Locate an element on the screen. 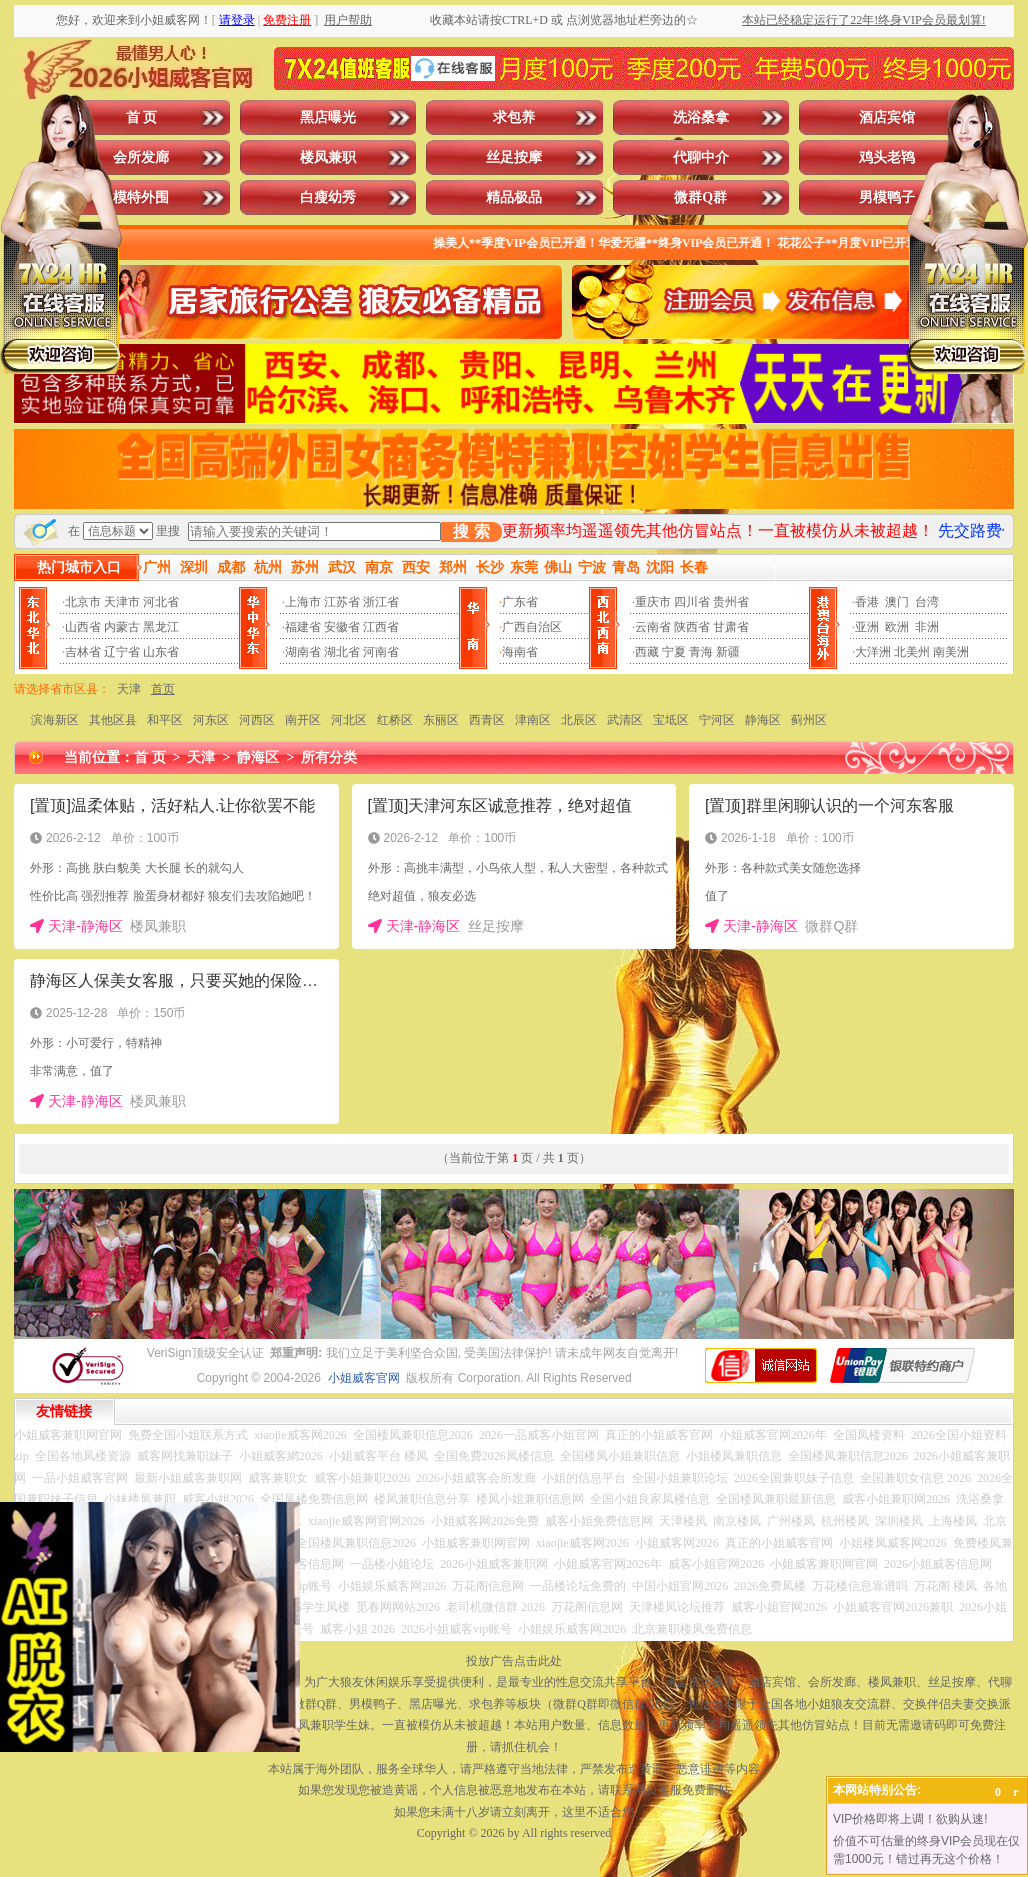 This screenshot has height=1877, width=1028. 北辰区 is located at coordinates (579, 720).